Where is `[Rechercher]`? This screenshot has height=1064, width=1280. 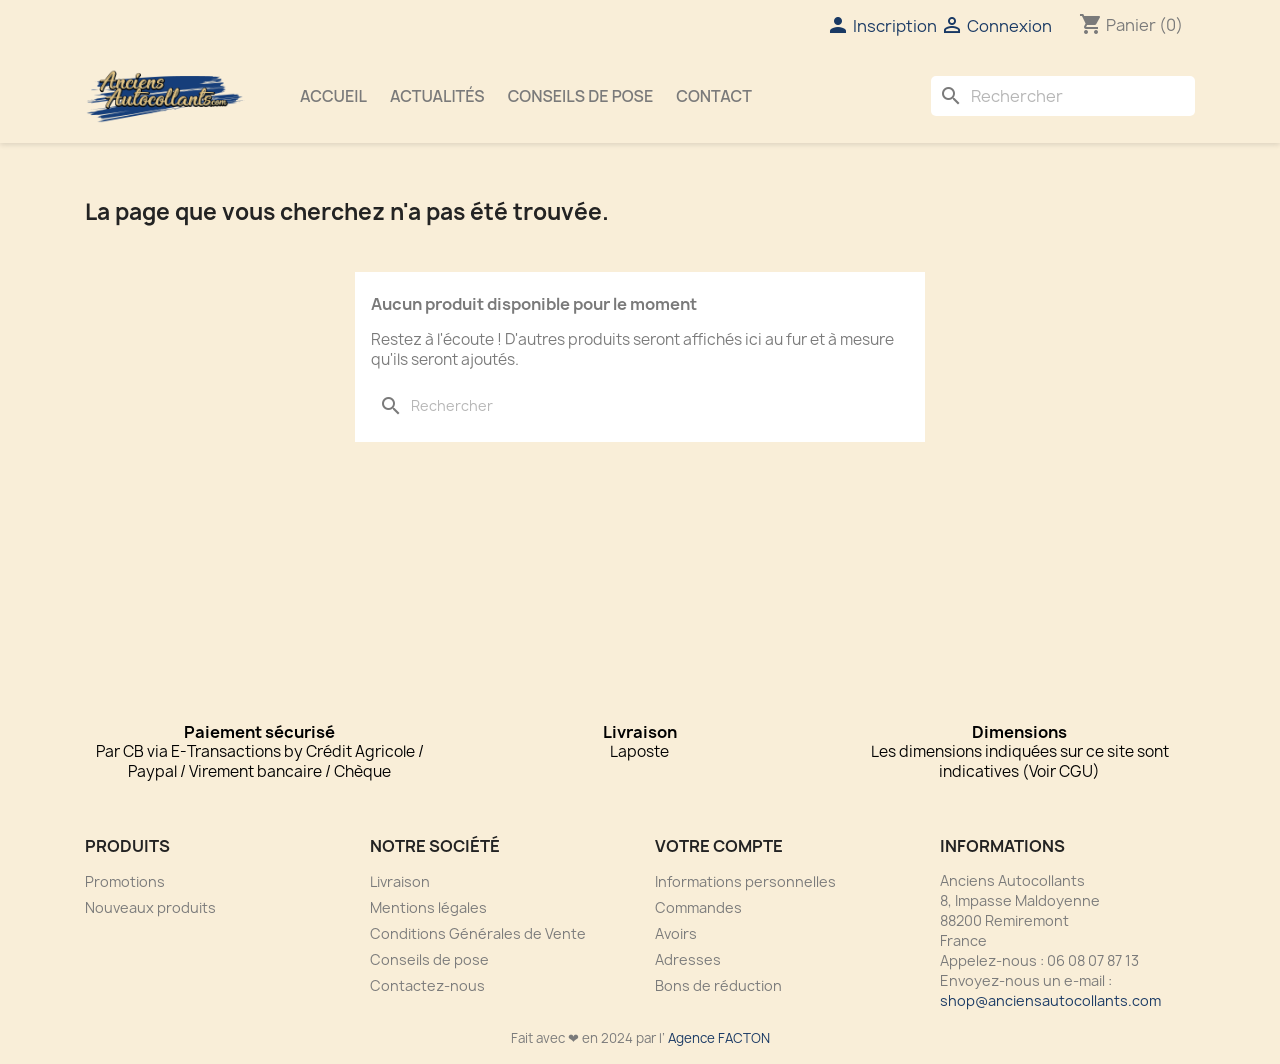
[Rechercher] is located at coordinates (1063, 96).